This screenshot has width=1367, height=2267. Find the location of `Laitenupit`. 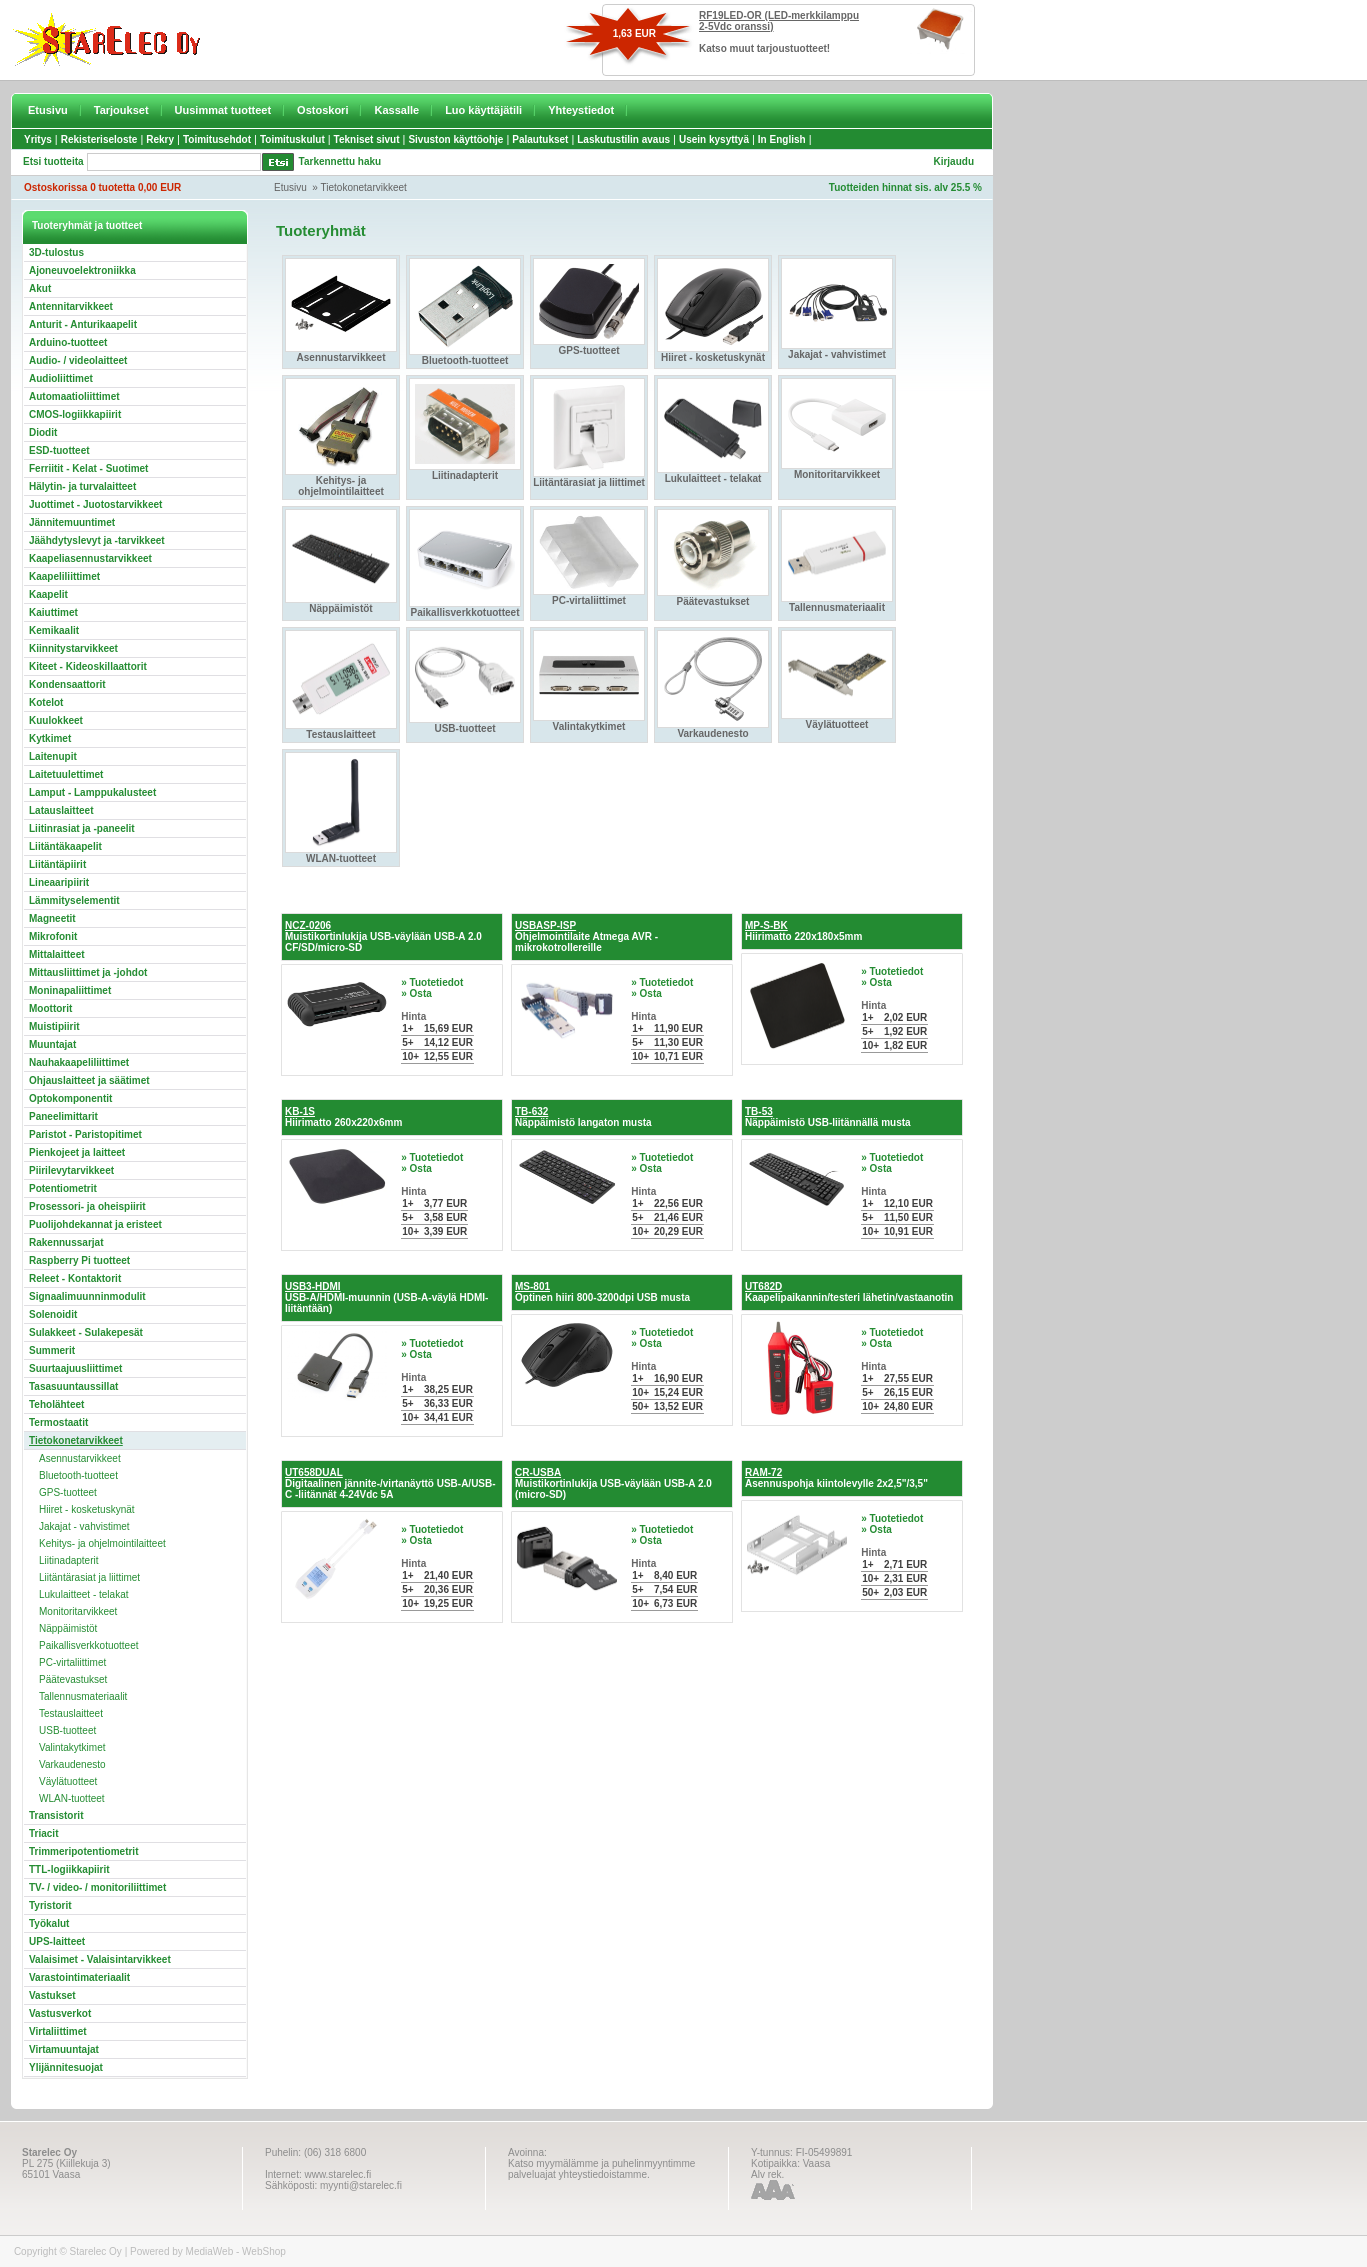

Laitenupit is located at coordinates (53, 756).